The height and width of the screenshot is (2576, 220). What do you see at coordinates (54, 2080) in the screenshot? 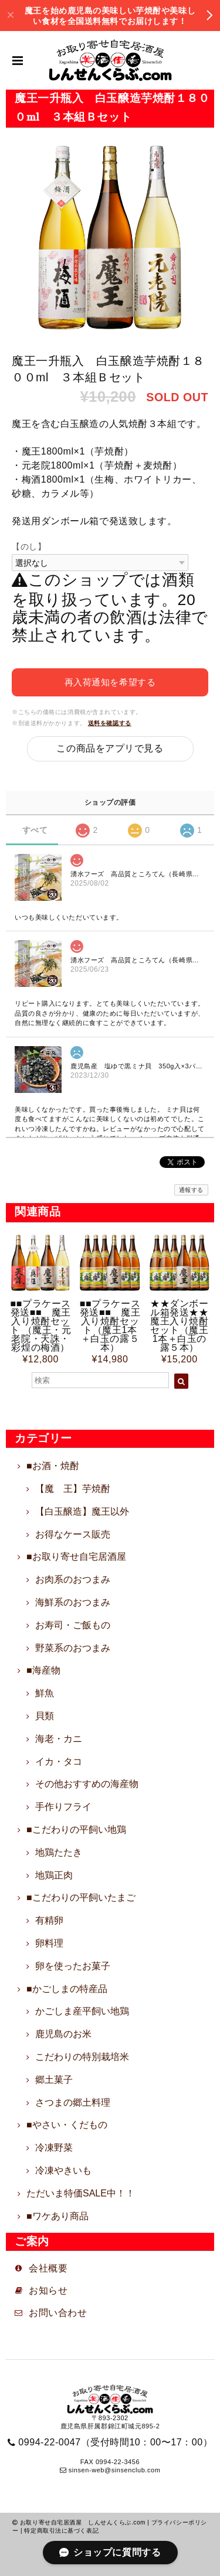
I see `郷土菓子` at bounding box center [54, 2080].